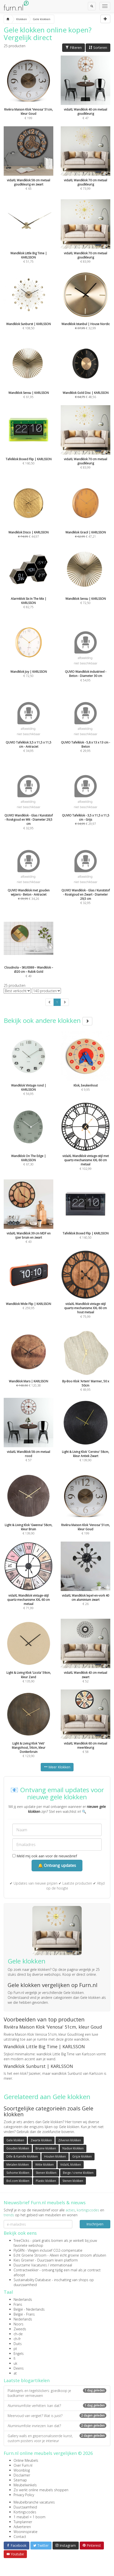 This screenshot has width=114, height=2576. Describe the element at coordinates (98, 47) in the screenshot. I see `Sorteren` at that location.